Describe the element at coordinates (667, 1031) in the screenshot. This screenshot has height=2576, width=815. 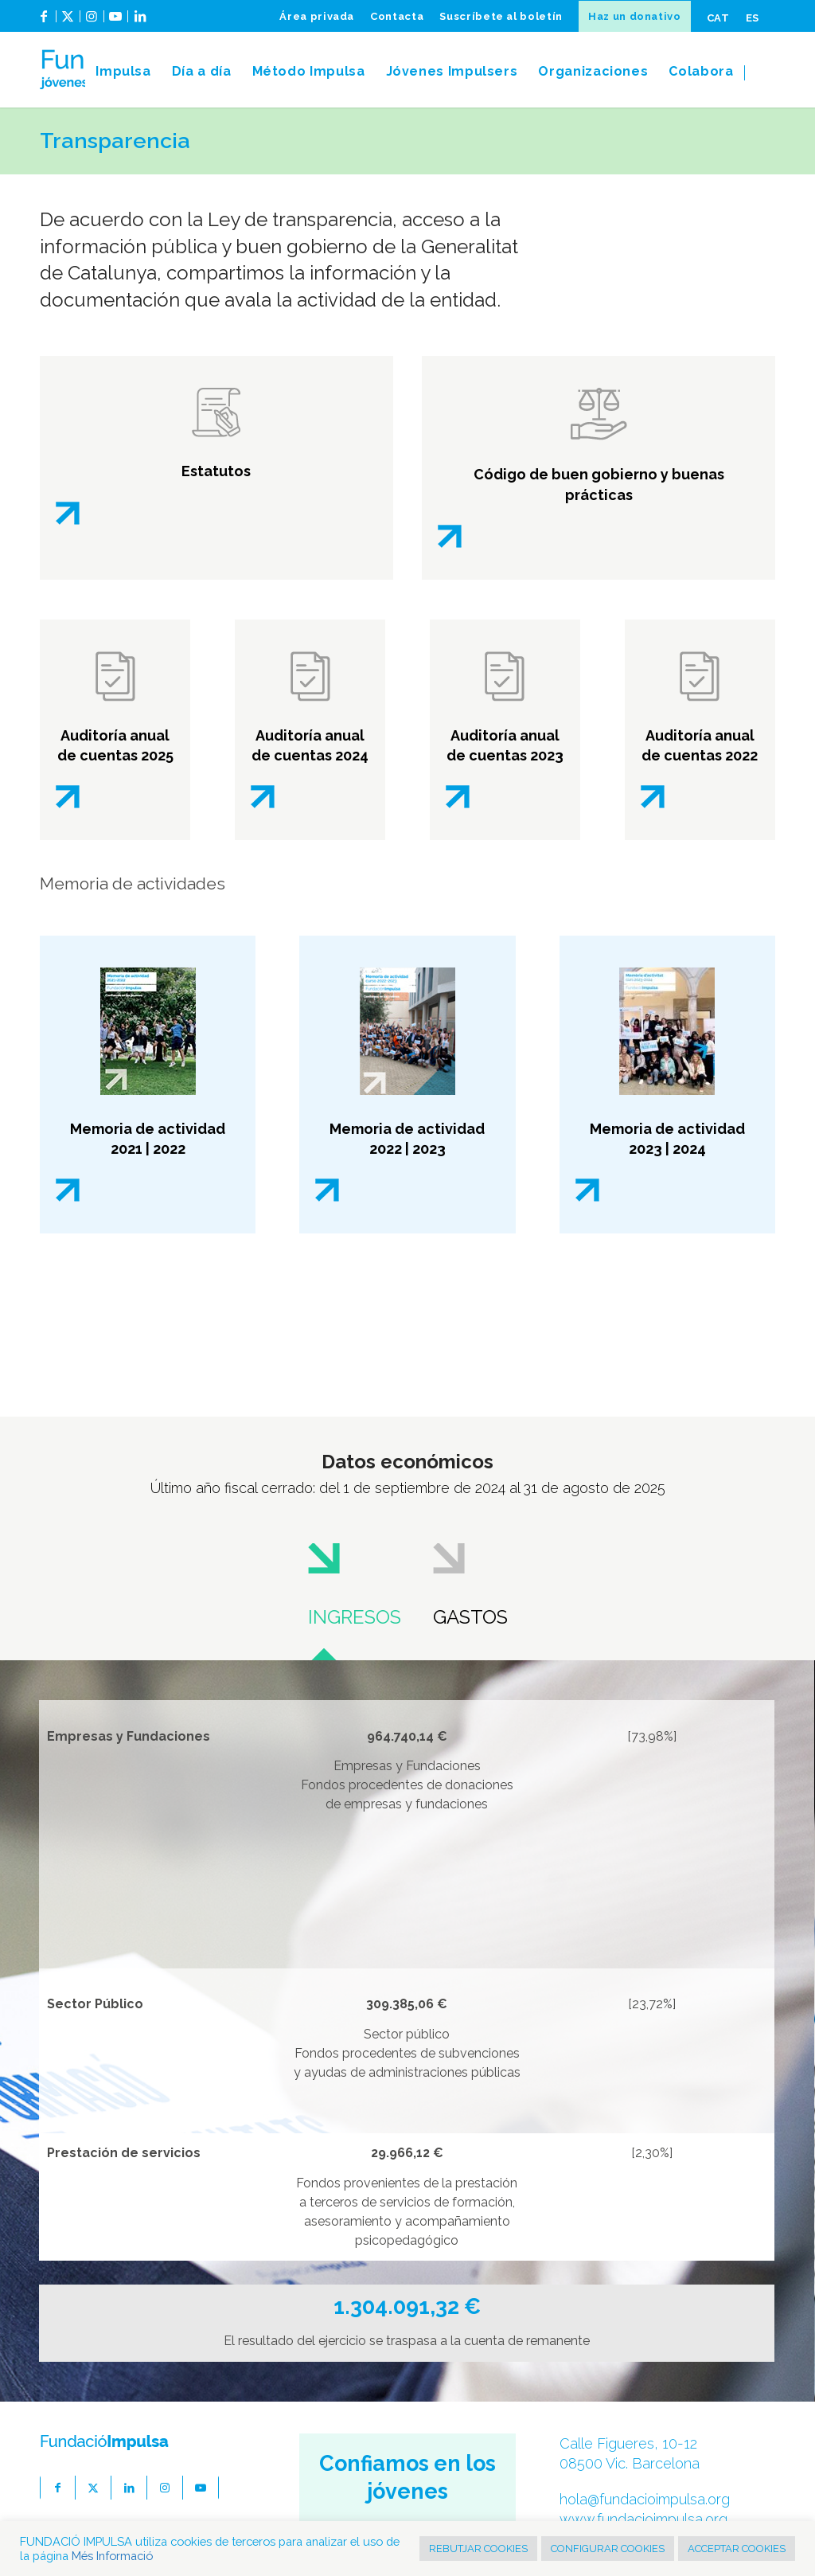
I see `[Portada memoria Impulsa]` at that location.